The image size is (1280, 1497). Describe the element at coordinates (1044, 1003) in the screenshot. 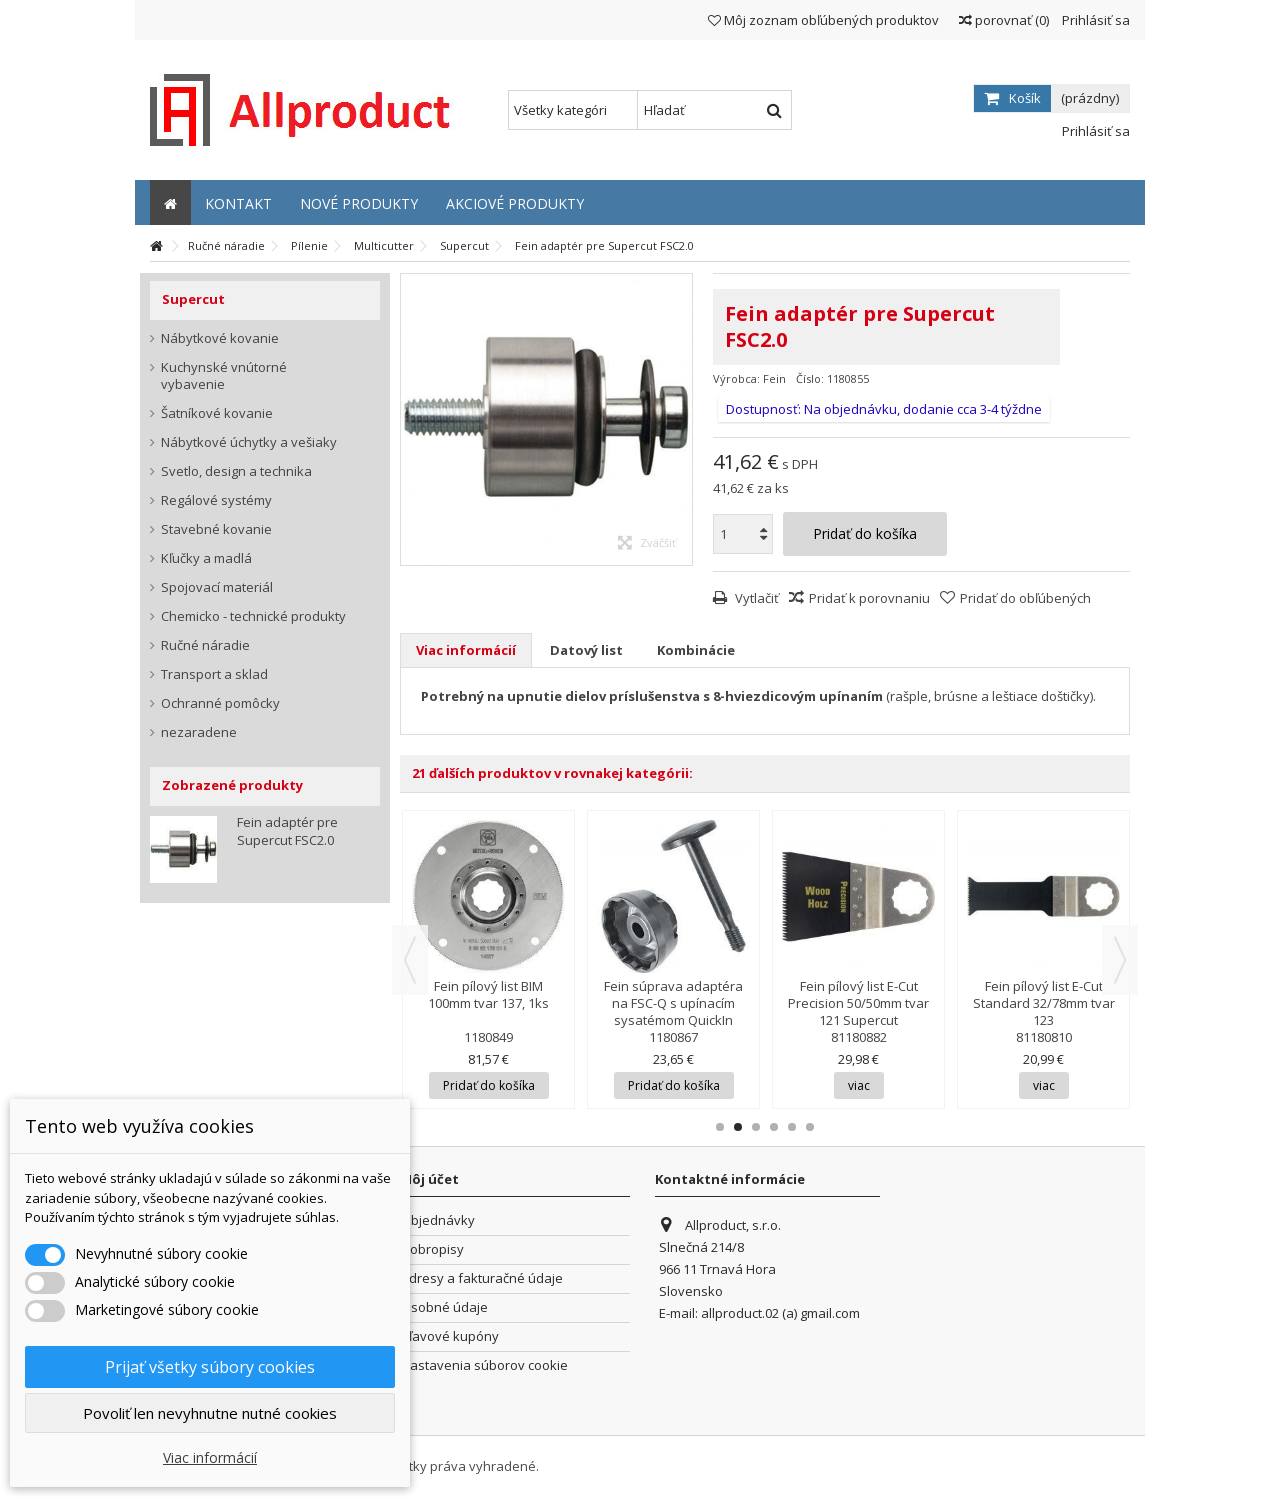

I see `Fein pílový list E-Cut Standard 32/78mm tvar 123` at that location.